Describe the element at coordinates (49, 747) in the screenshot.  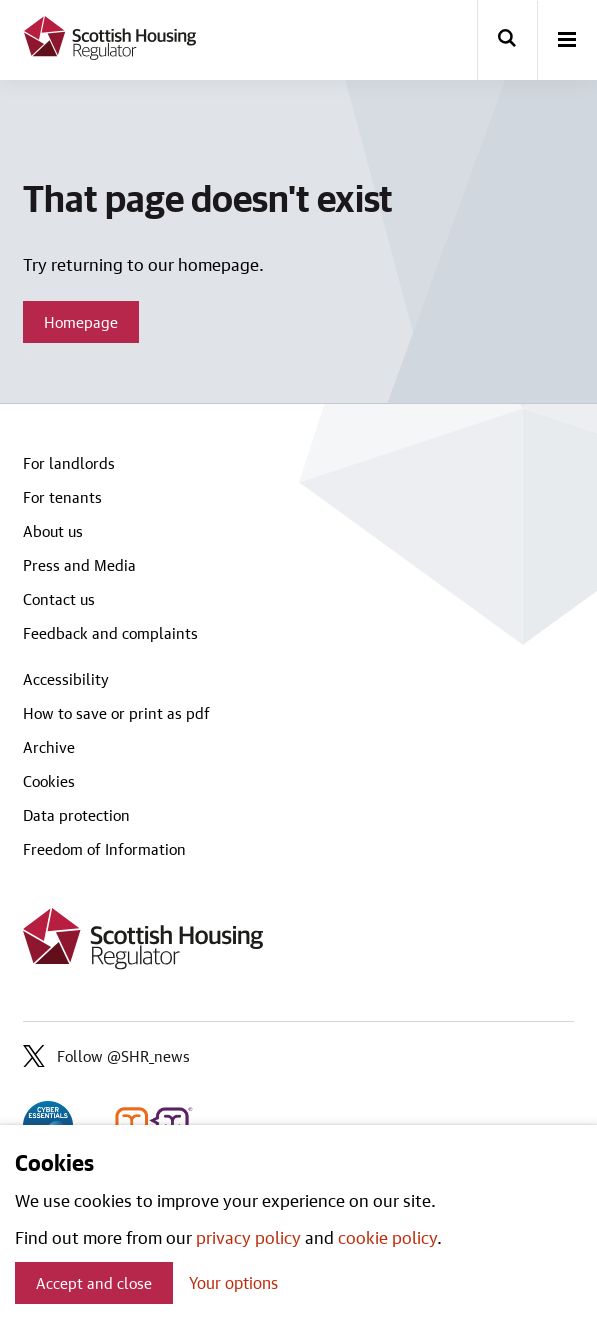
I see `Archive` at that location.